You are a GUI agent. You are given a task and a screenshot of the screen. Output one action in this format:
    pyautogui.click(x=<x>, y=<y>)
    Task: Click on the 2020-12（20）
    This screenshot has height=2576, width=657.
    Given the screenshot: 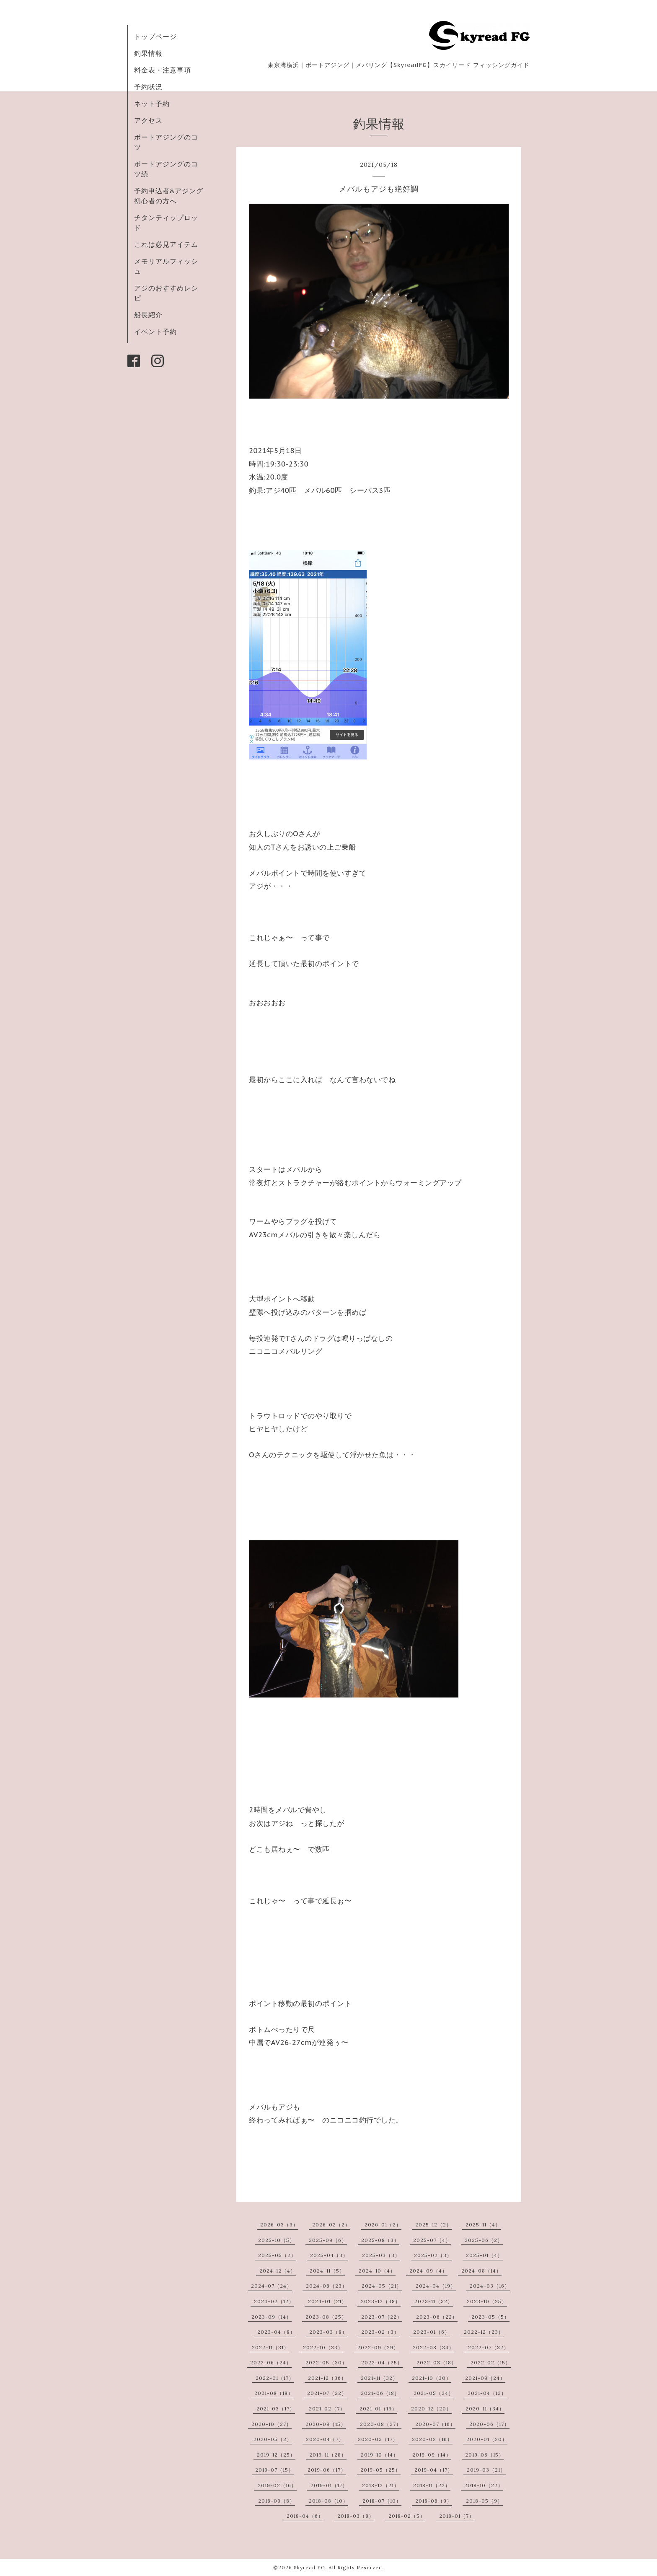 What is the action you would take?
    pyautogui.click(x=431, y=2408)
    